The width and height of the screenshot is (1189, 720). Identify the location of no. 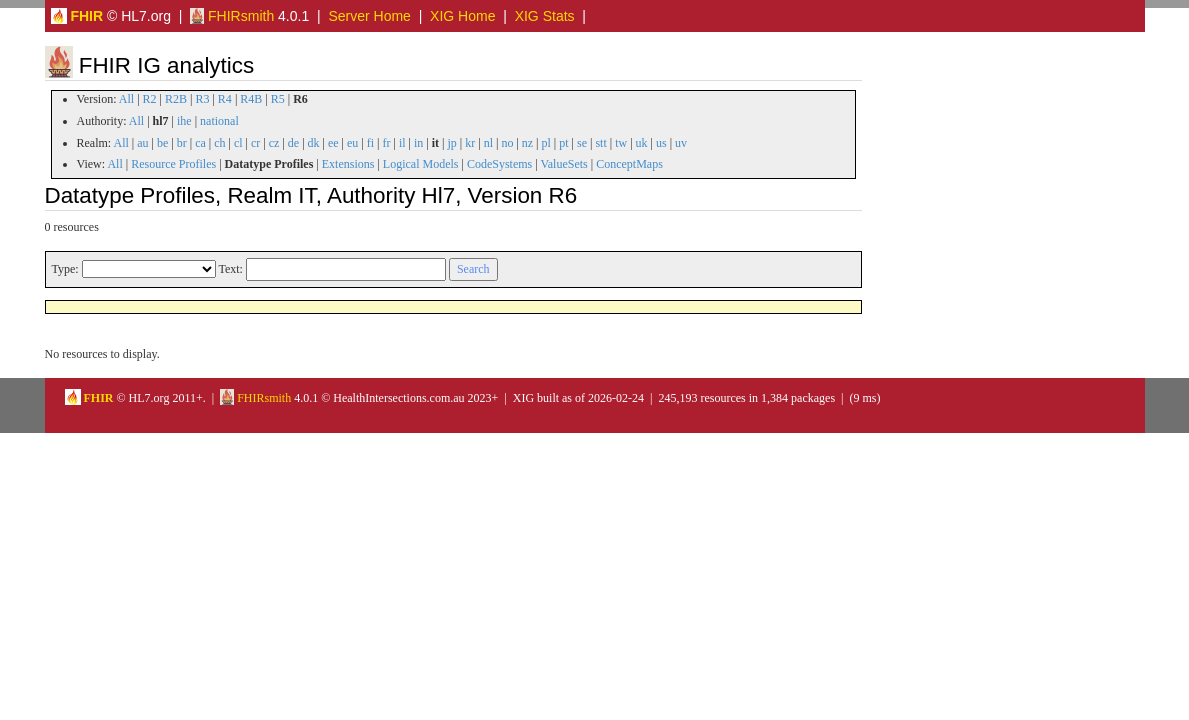
(507, 143).